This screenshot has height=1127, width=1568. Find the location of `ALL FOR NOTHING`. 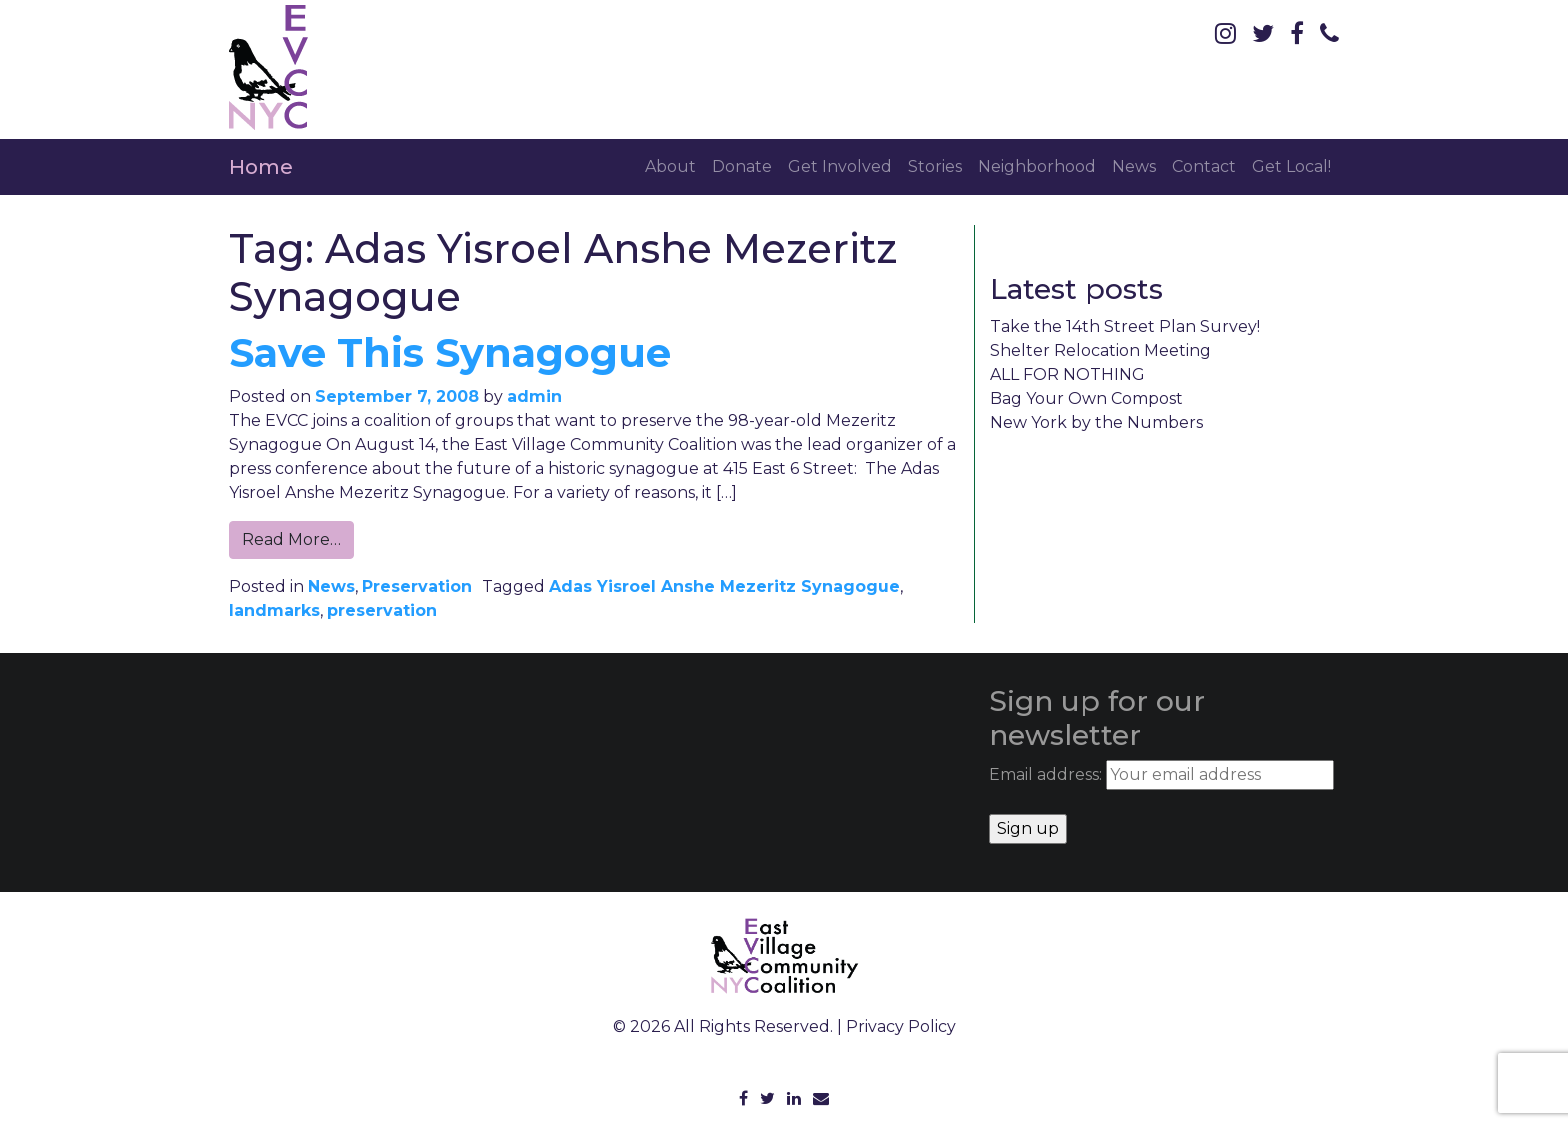

ALL FOR NOTHING is located at coordinates (1067, 374).